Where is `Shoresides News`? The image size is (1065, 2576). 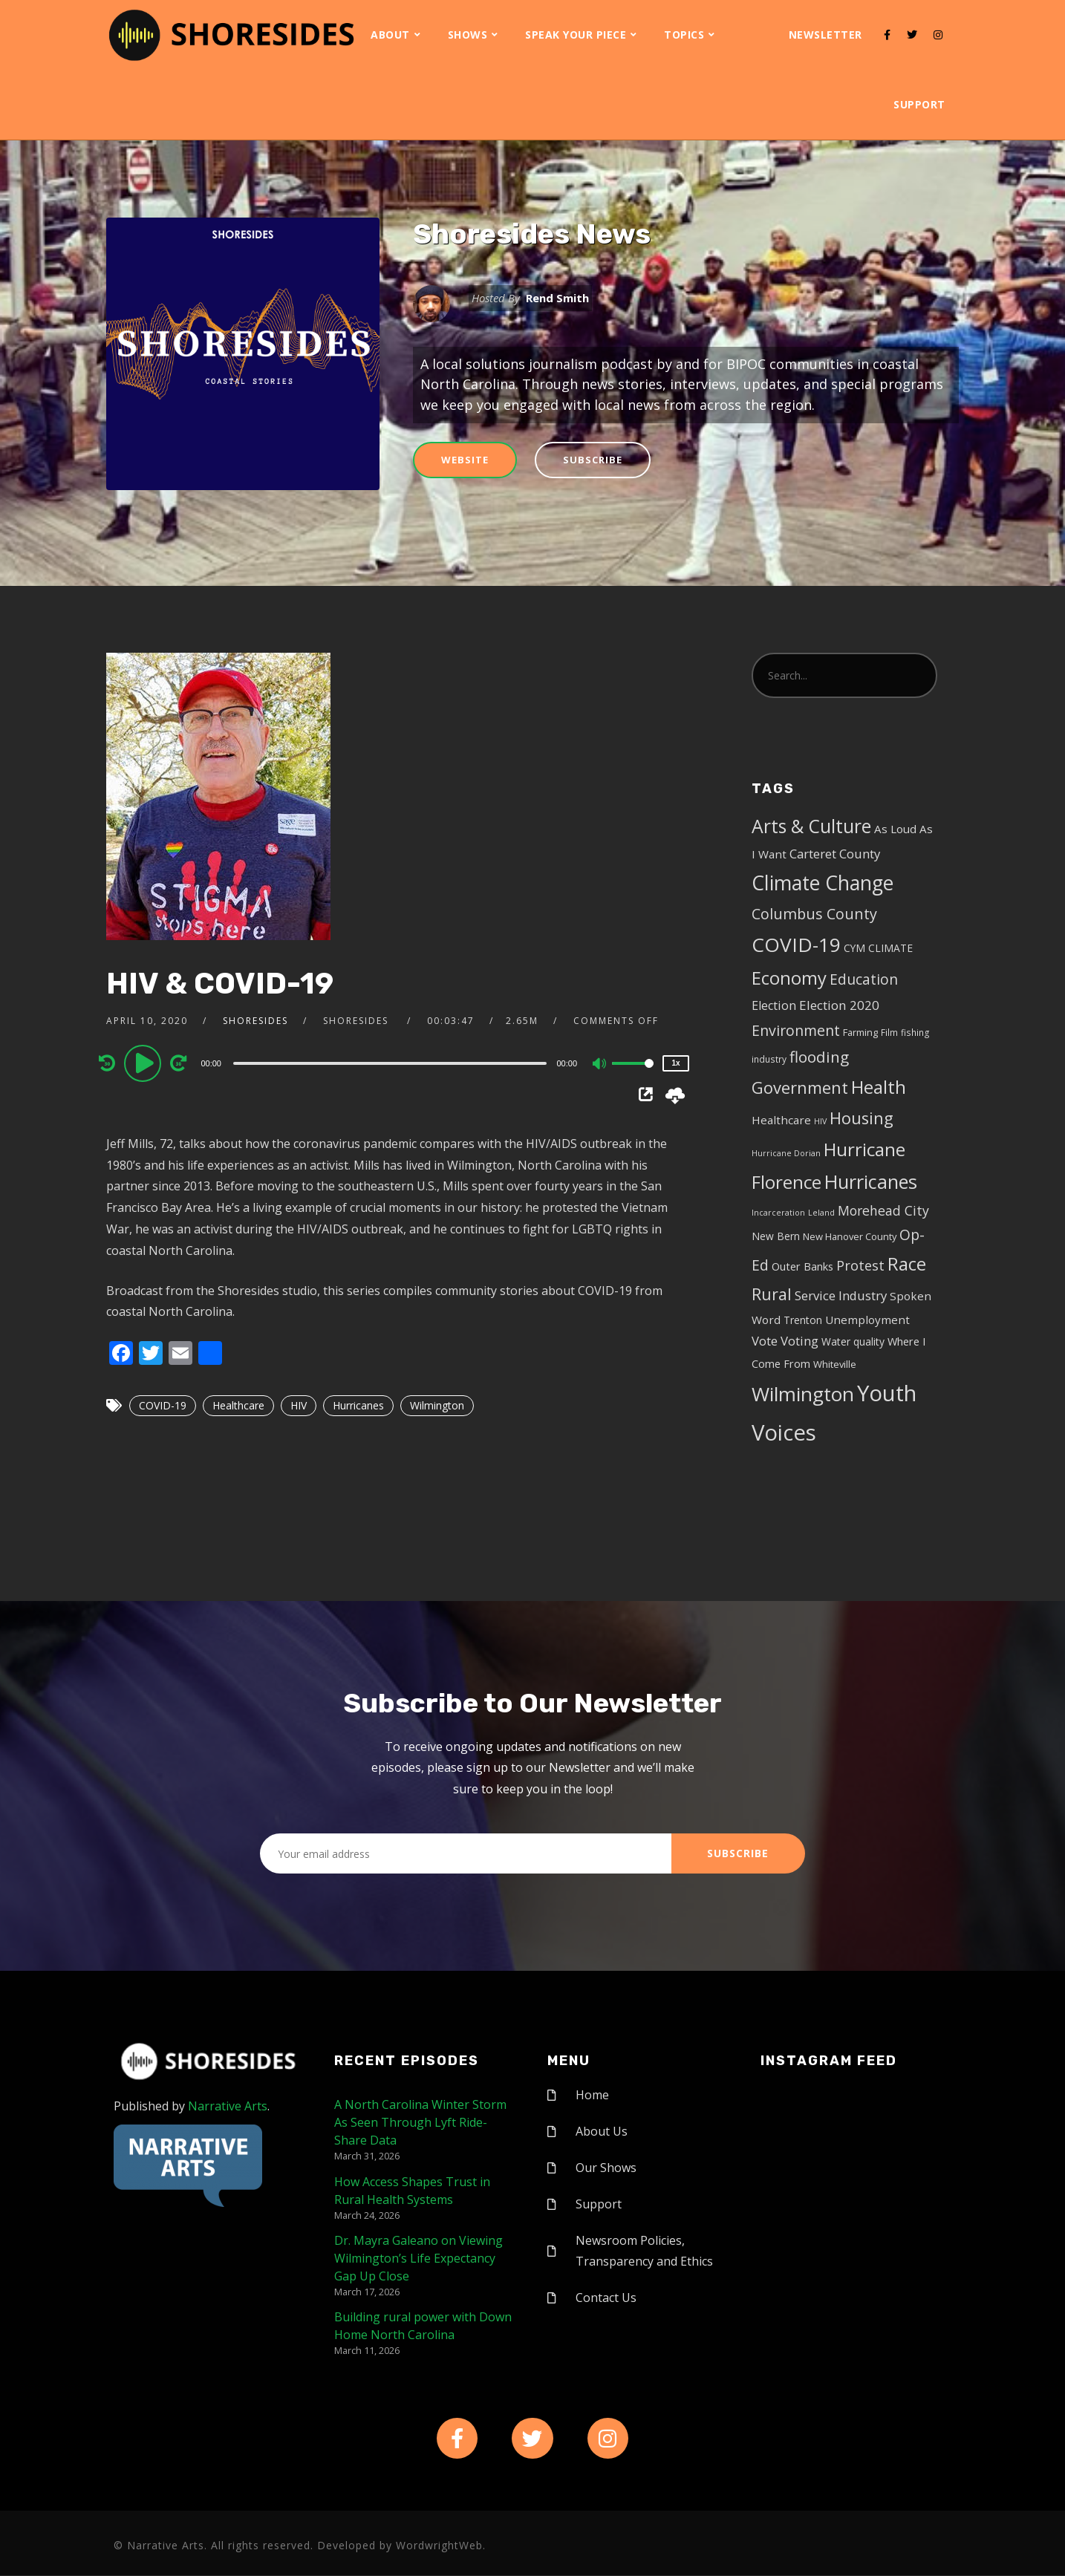 Shoresides News is located at coordinates (532, 234).